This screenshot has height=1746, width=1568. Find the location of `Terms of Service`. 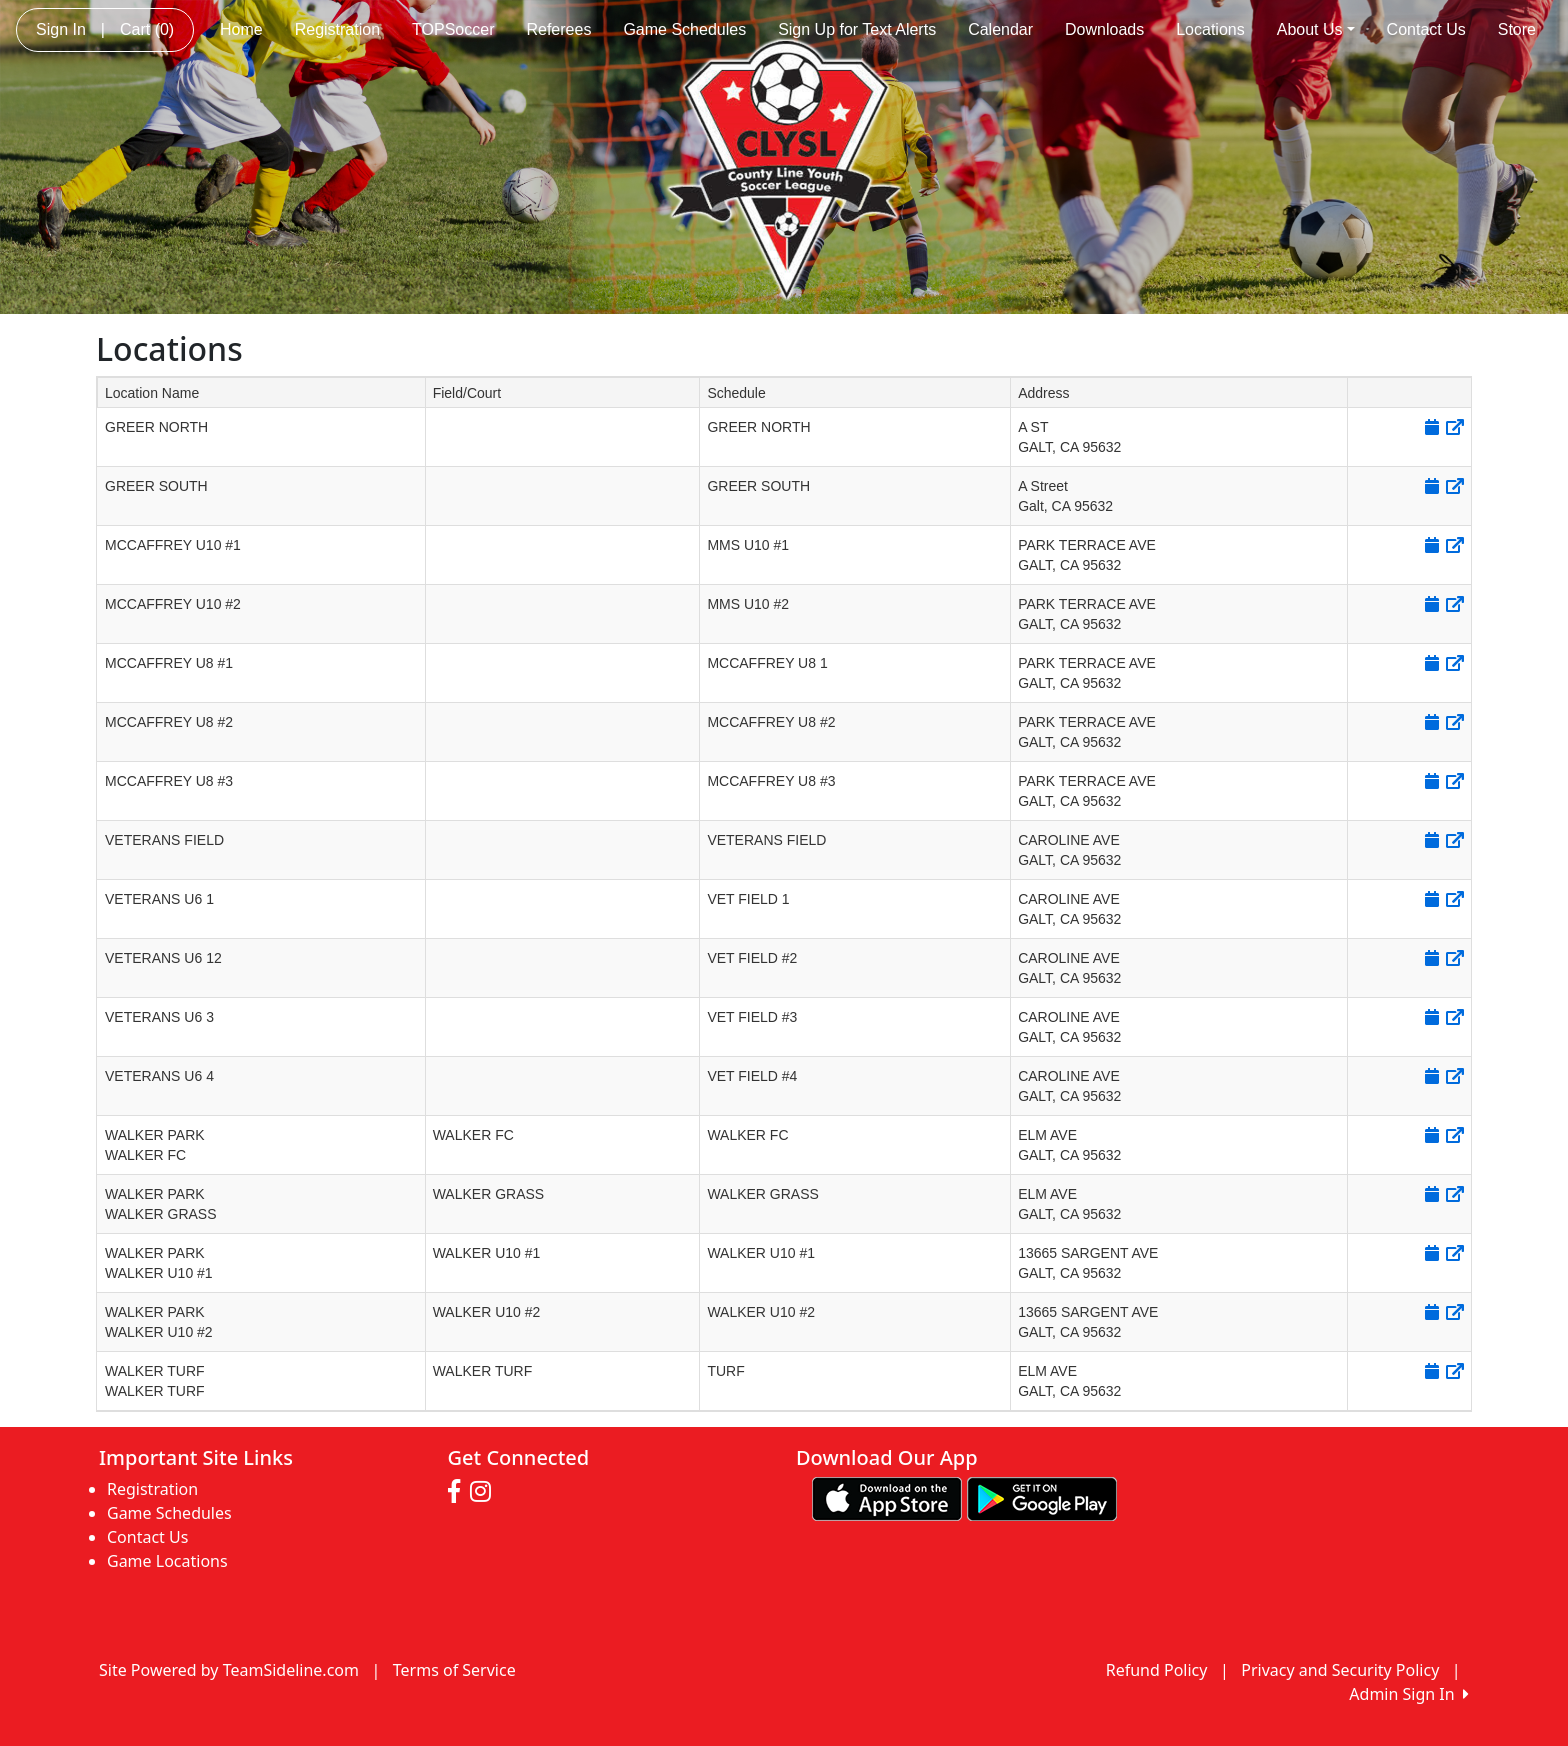

Terms of Service is located at coordinates (454, 1670).